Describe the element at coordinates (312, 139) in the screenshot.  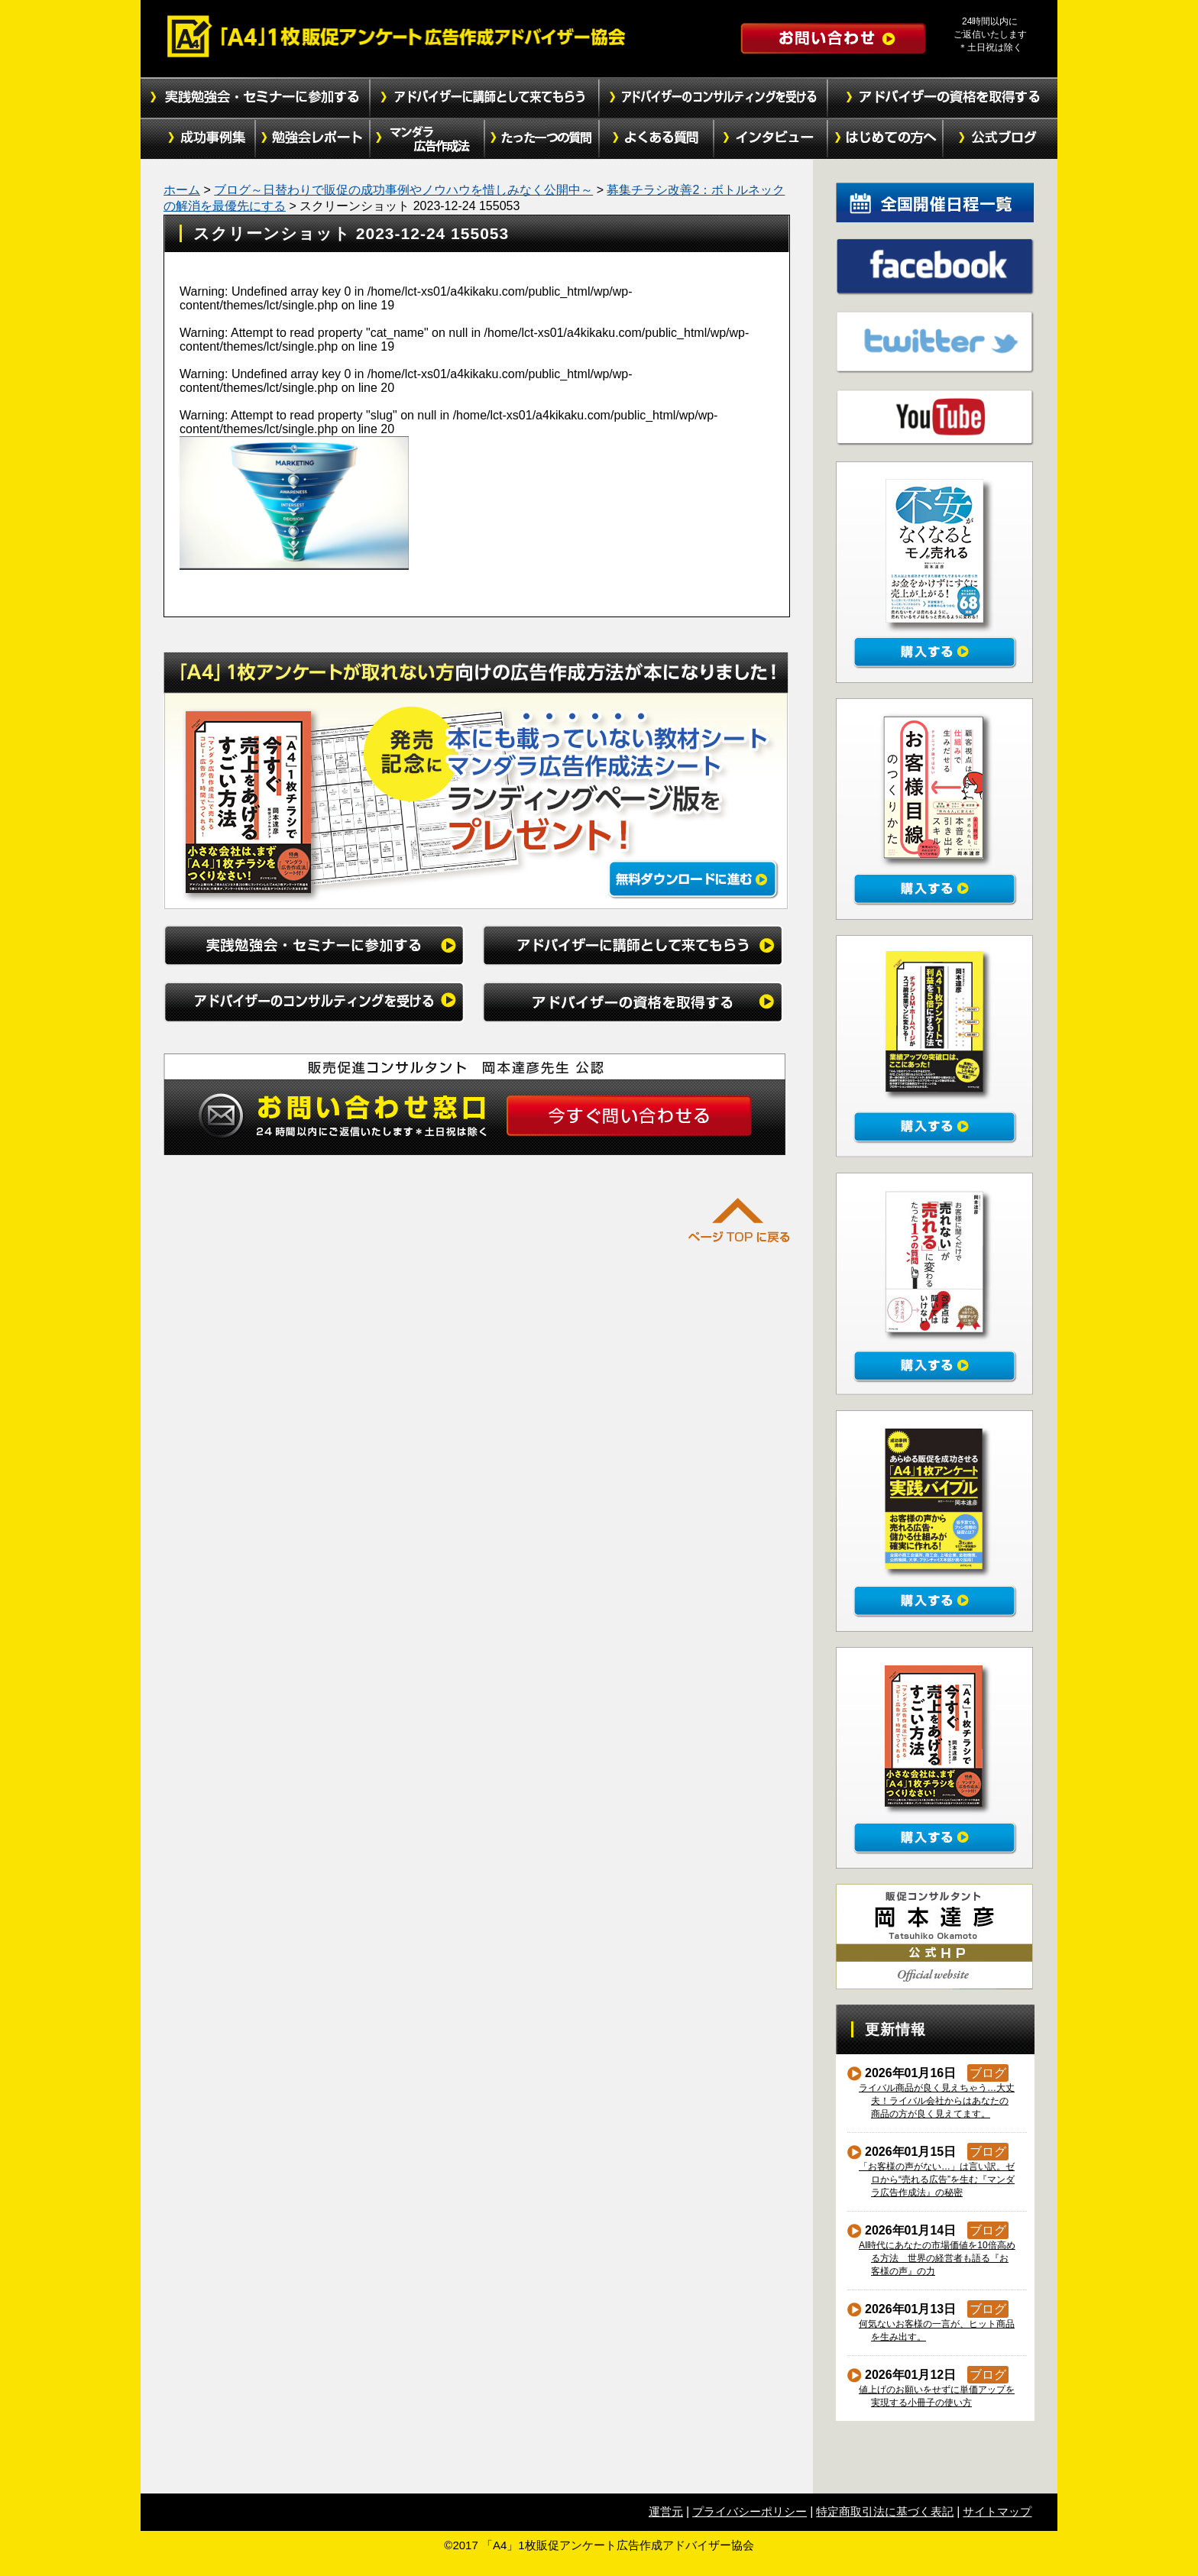
I see `勉強会レポート` at that location.